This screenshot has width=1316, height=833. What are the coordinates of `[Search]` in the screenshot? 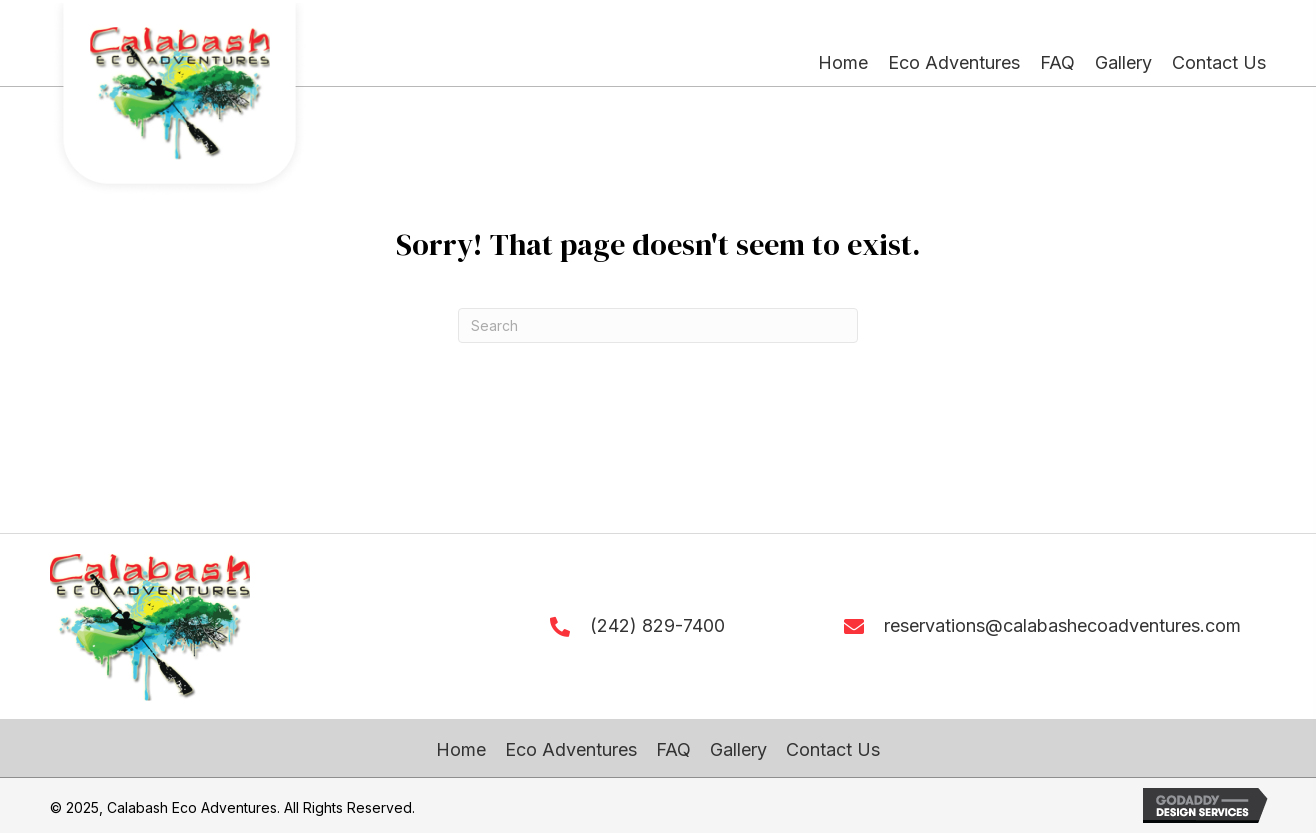 It's located at (658, 325).